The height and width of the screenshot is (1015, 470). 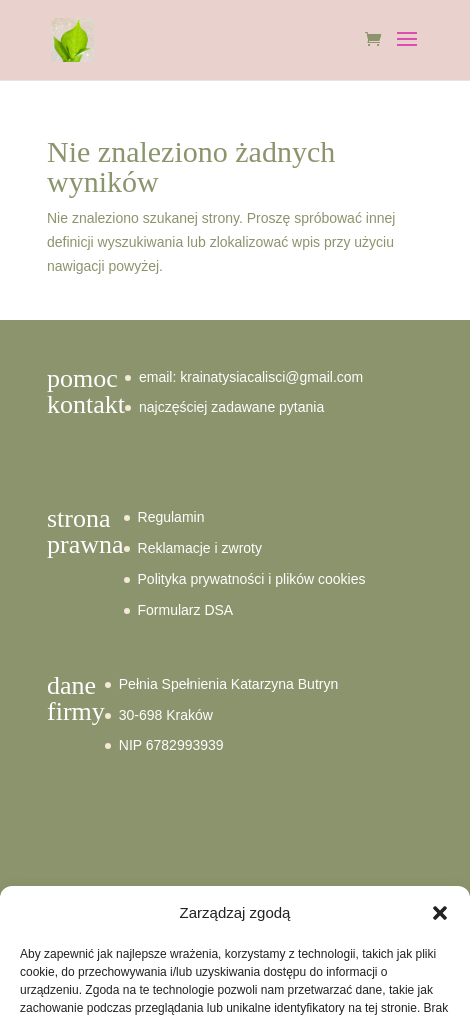 I want to click on Reklamacje i zwroty, so click(x=200, y=548).